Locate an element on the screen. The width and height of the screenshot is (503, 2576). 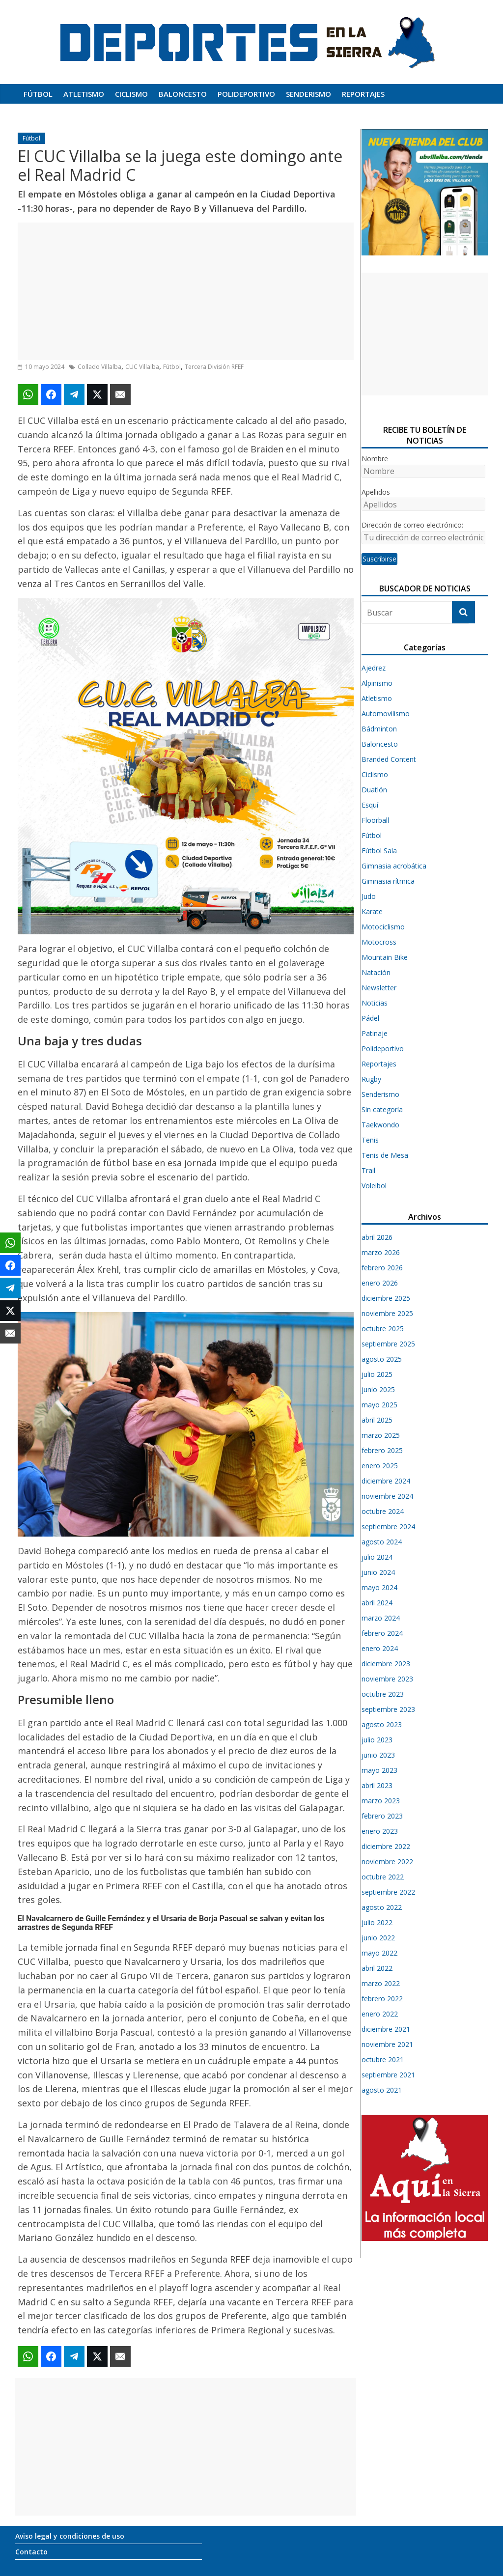
agosto 2023 is located at coordinates (382, 1724).